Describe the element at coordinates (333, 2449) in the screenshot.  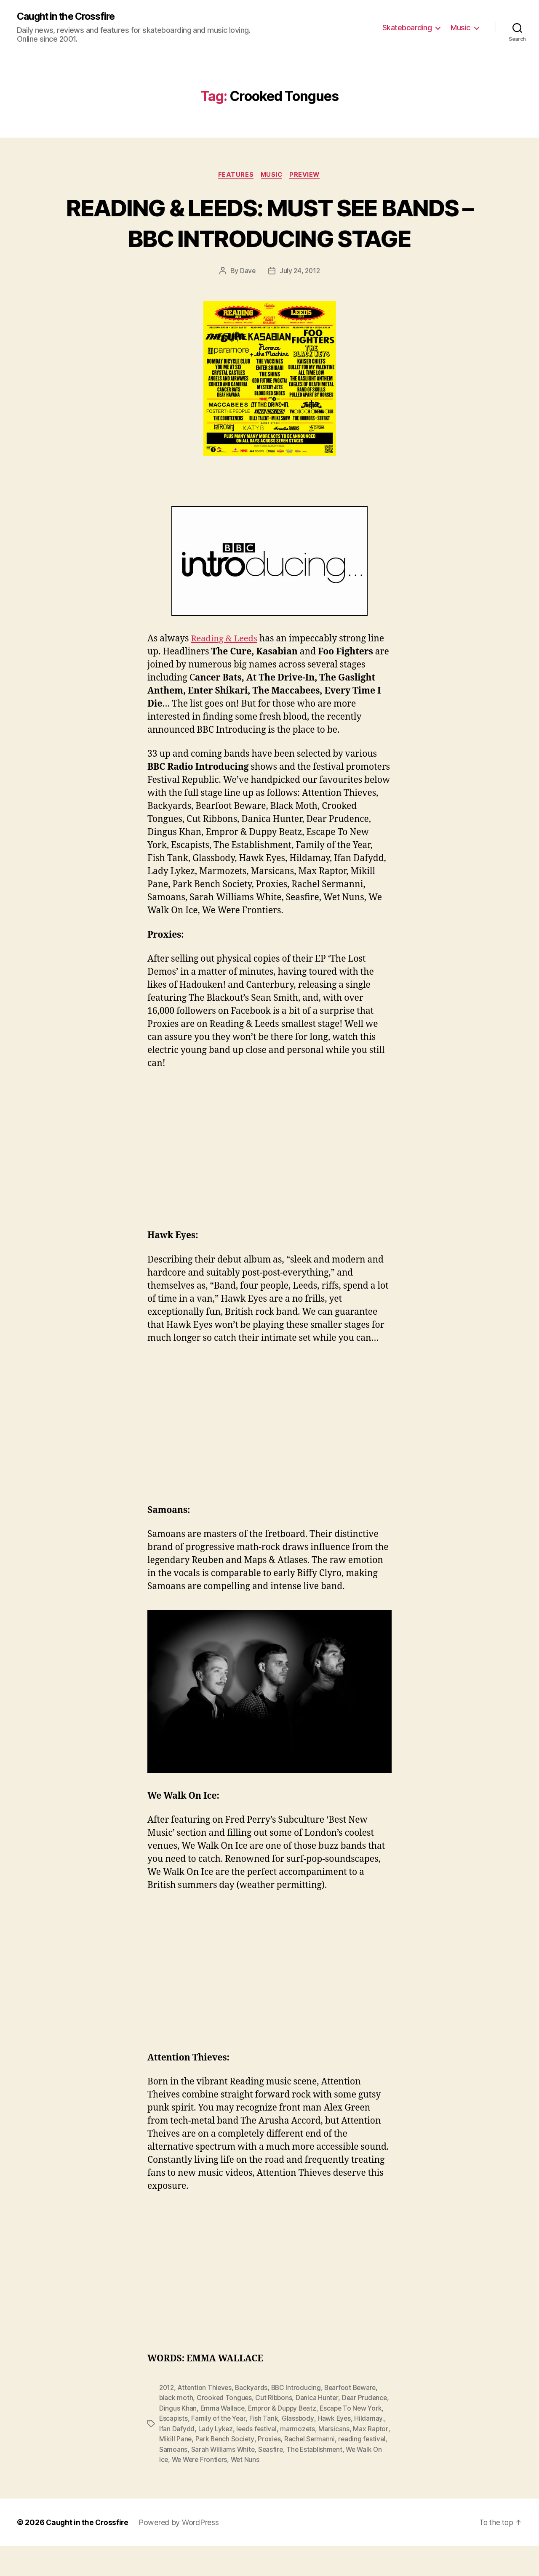
I see `Glassbody` at that location.